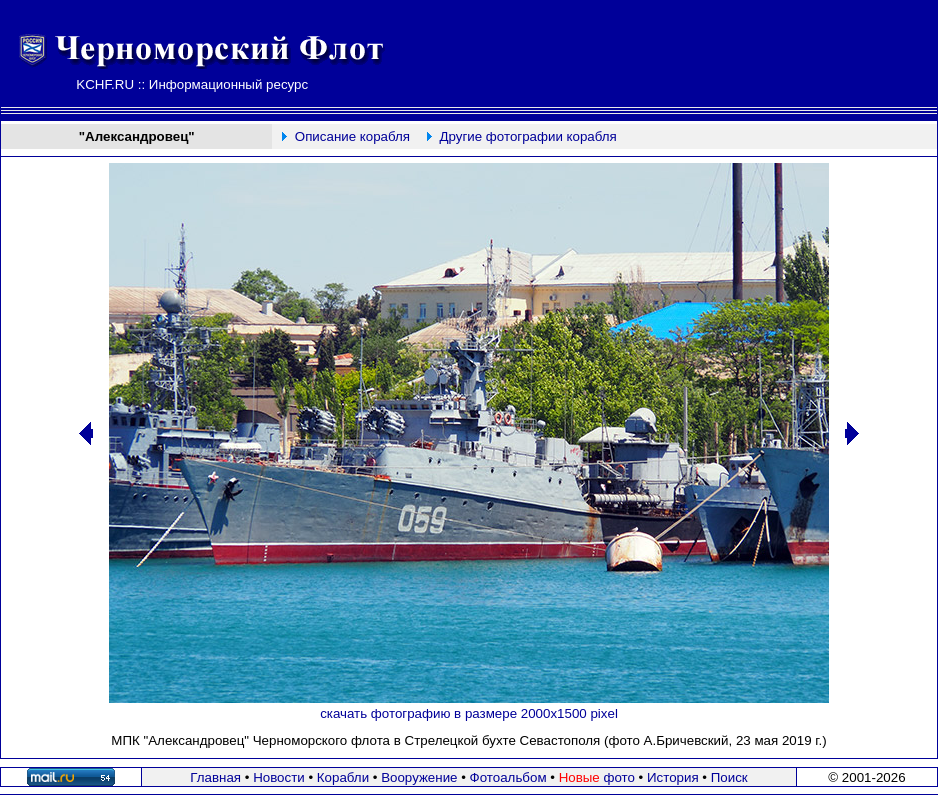 The image size is (938, 802). I want to click on Поиск, so click(729, 777).